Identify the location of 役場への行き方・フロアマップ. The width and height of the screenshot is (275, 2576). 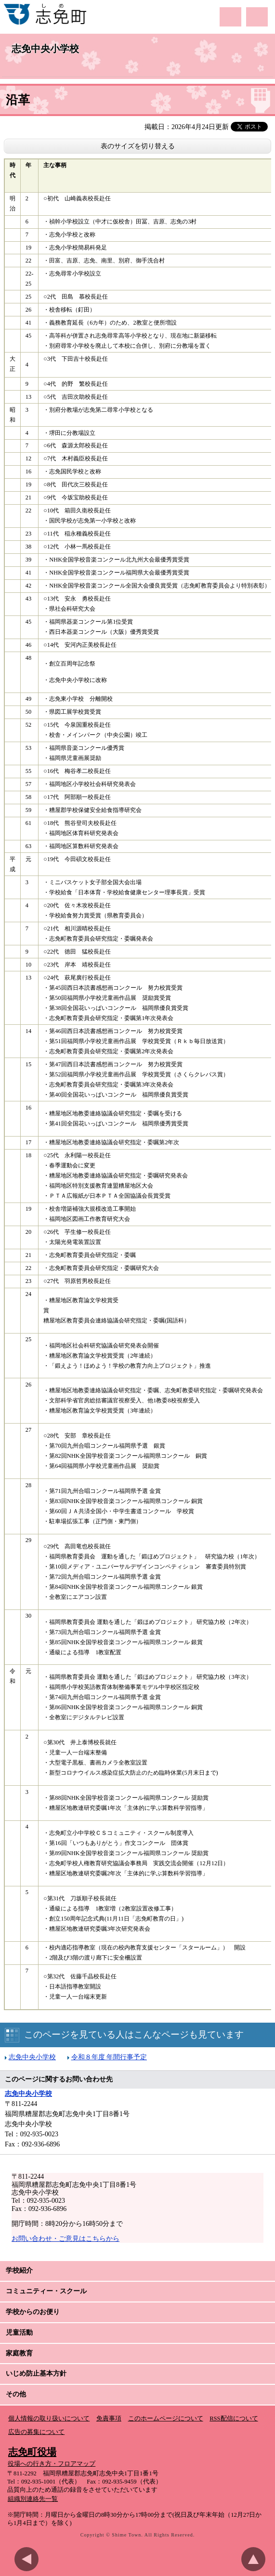
(51, 2463).